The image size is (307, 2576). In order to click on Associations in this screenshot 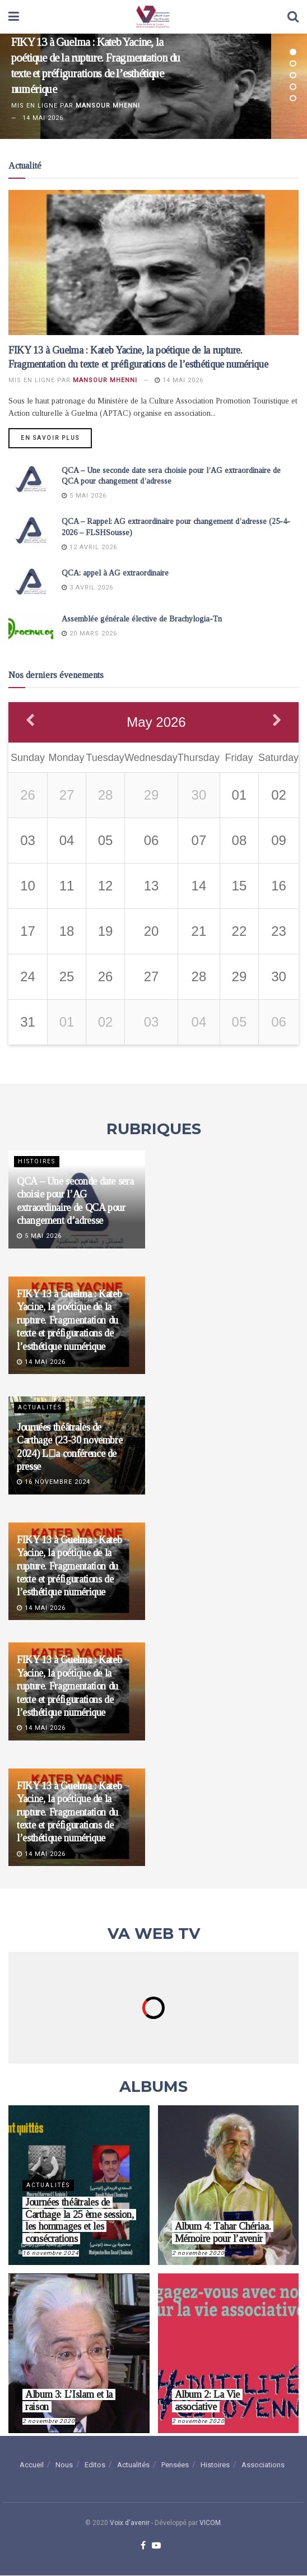, I will do `click(263, 2465)`.